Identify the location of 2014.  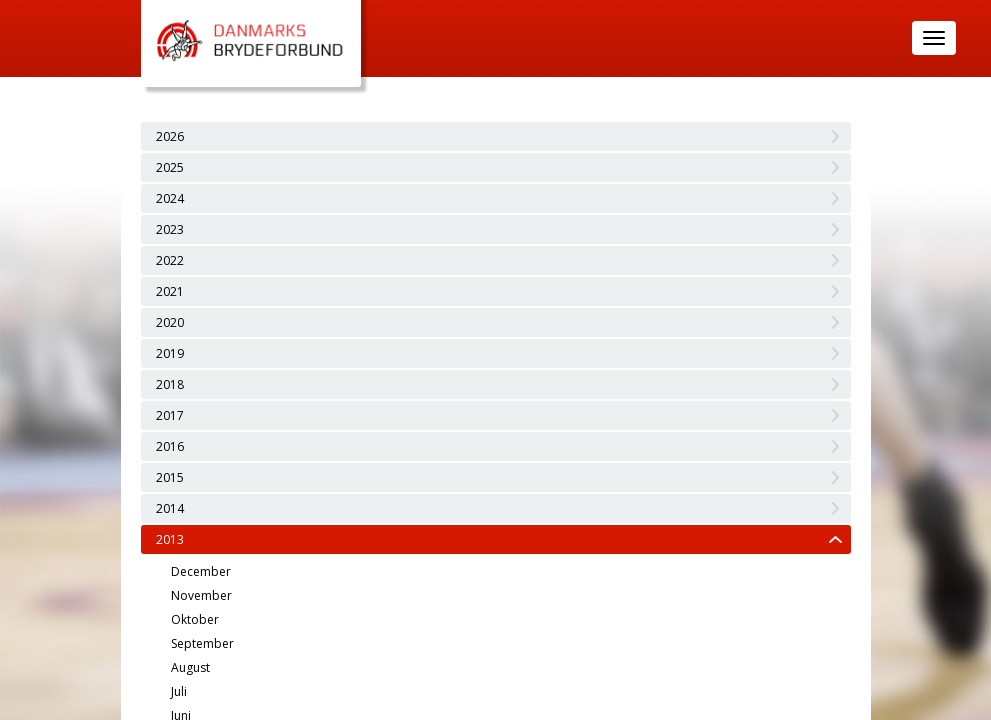
(170, 508).